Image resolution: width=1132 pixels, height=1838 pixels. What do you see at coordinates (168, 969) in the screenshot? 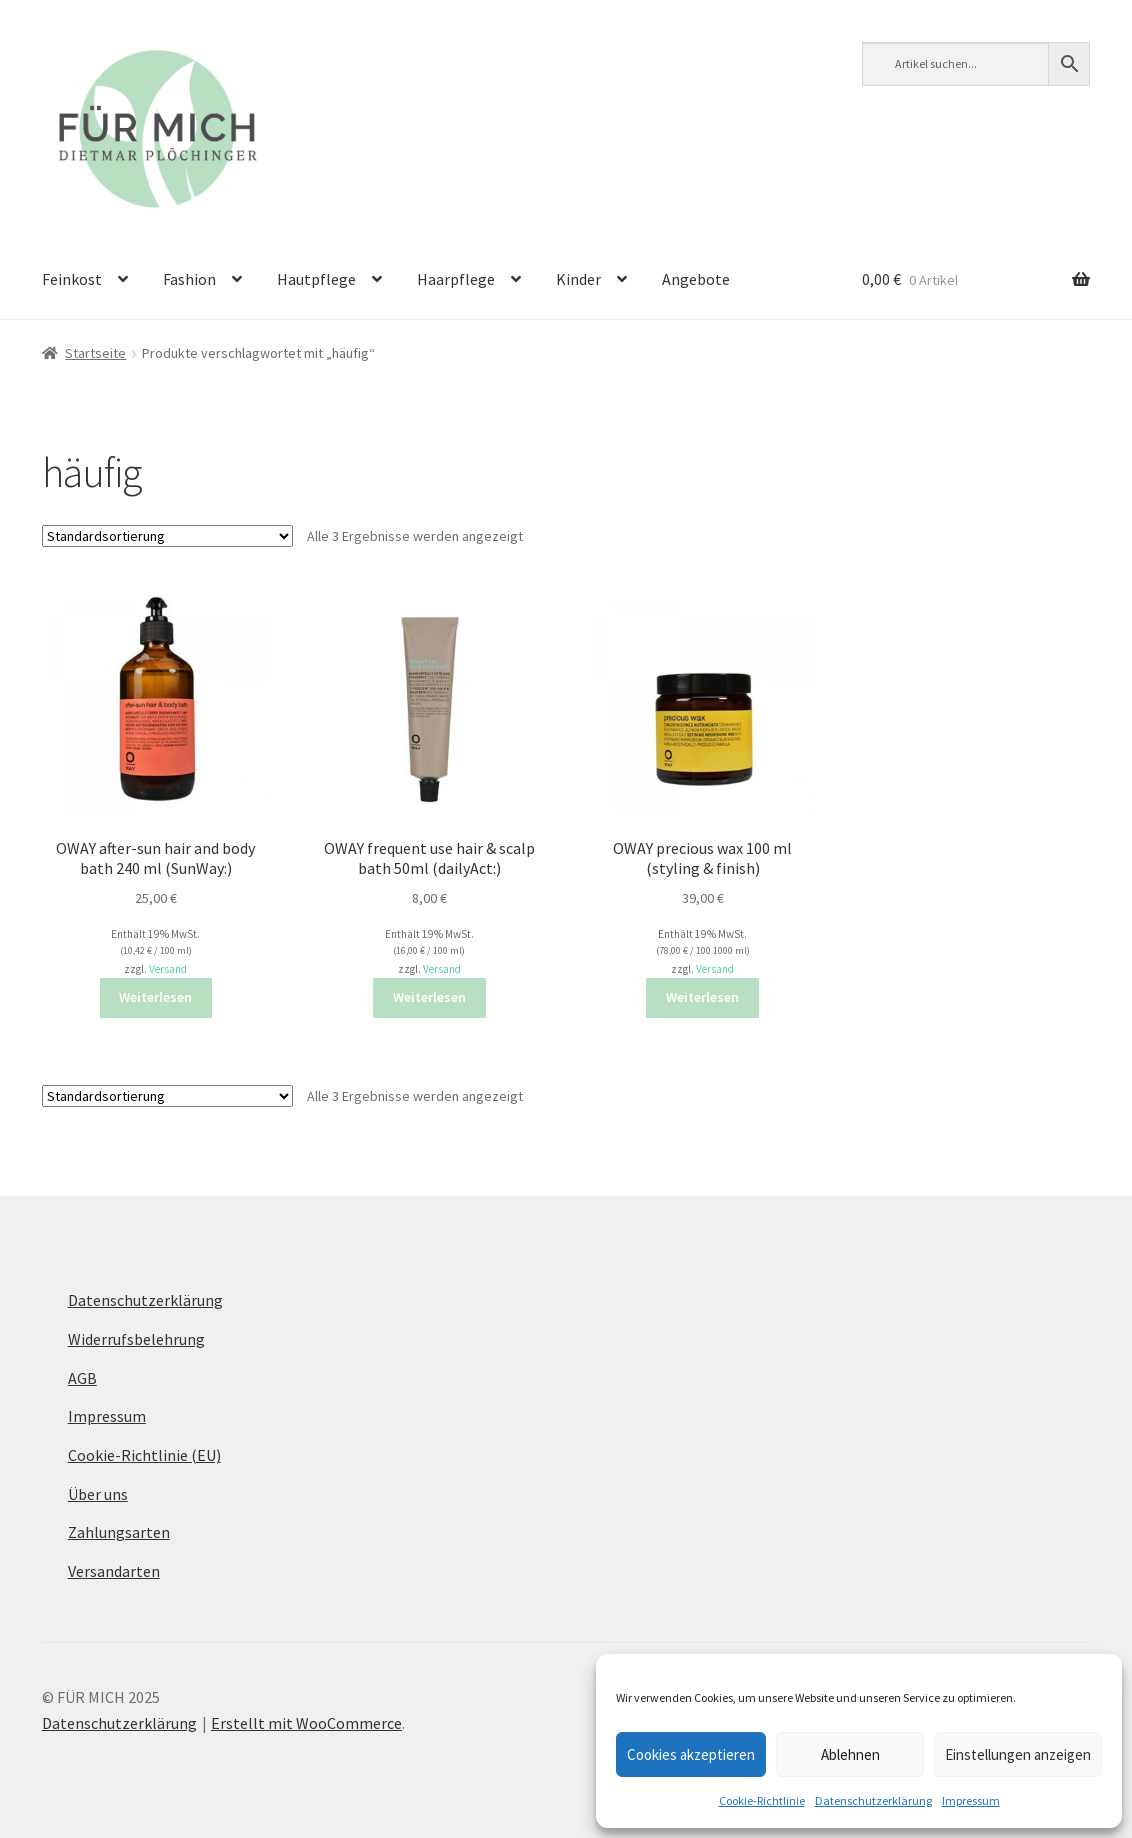
I see `Versand` at bounding box center [168, 969].